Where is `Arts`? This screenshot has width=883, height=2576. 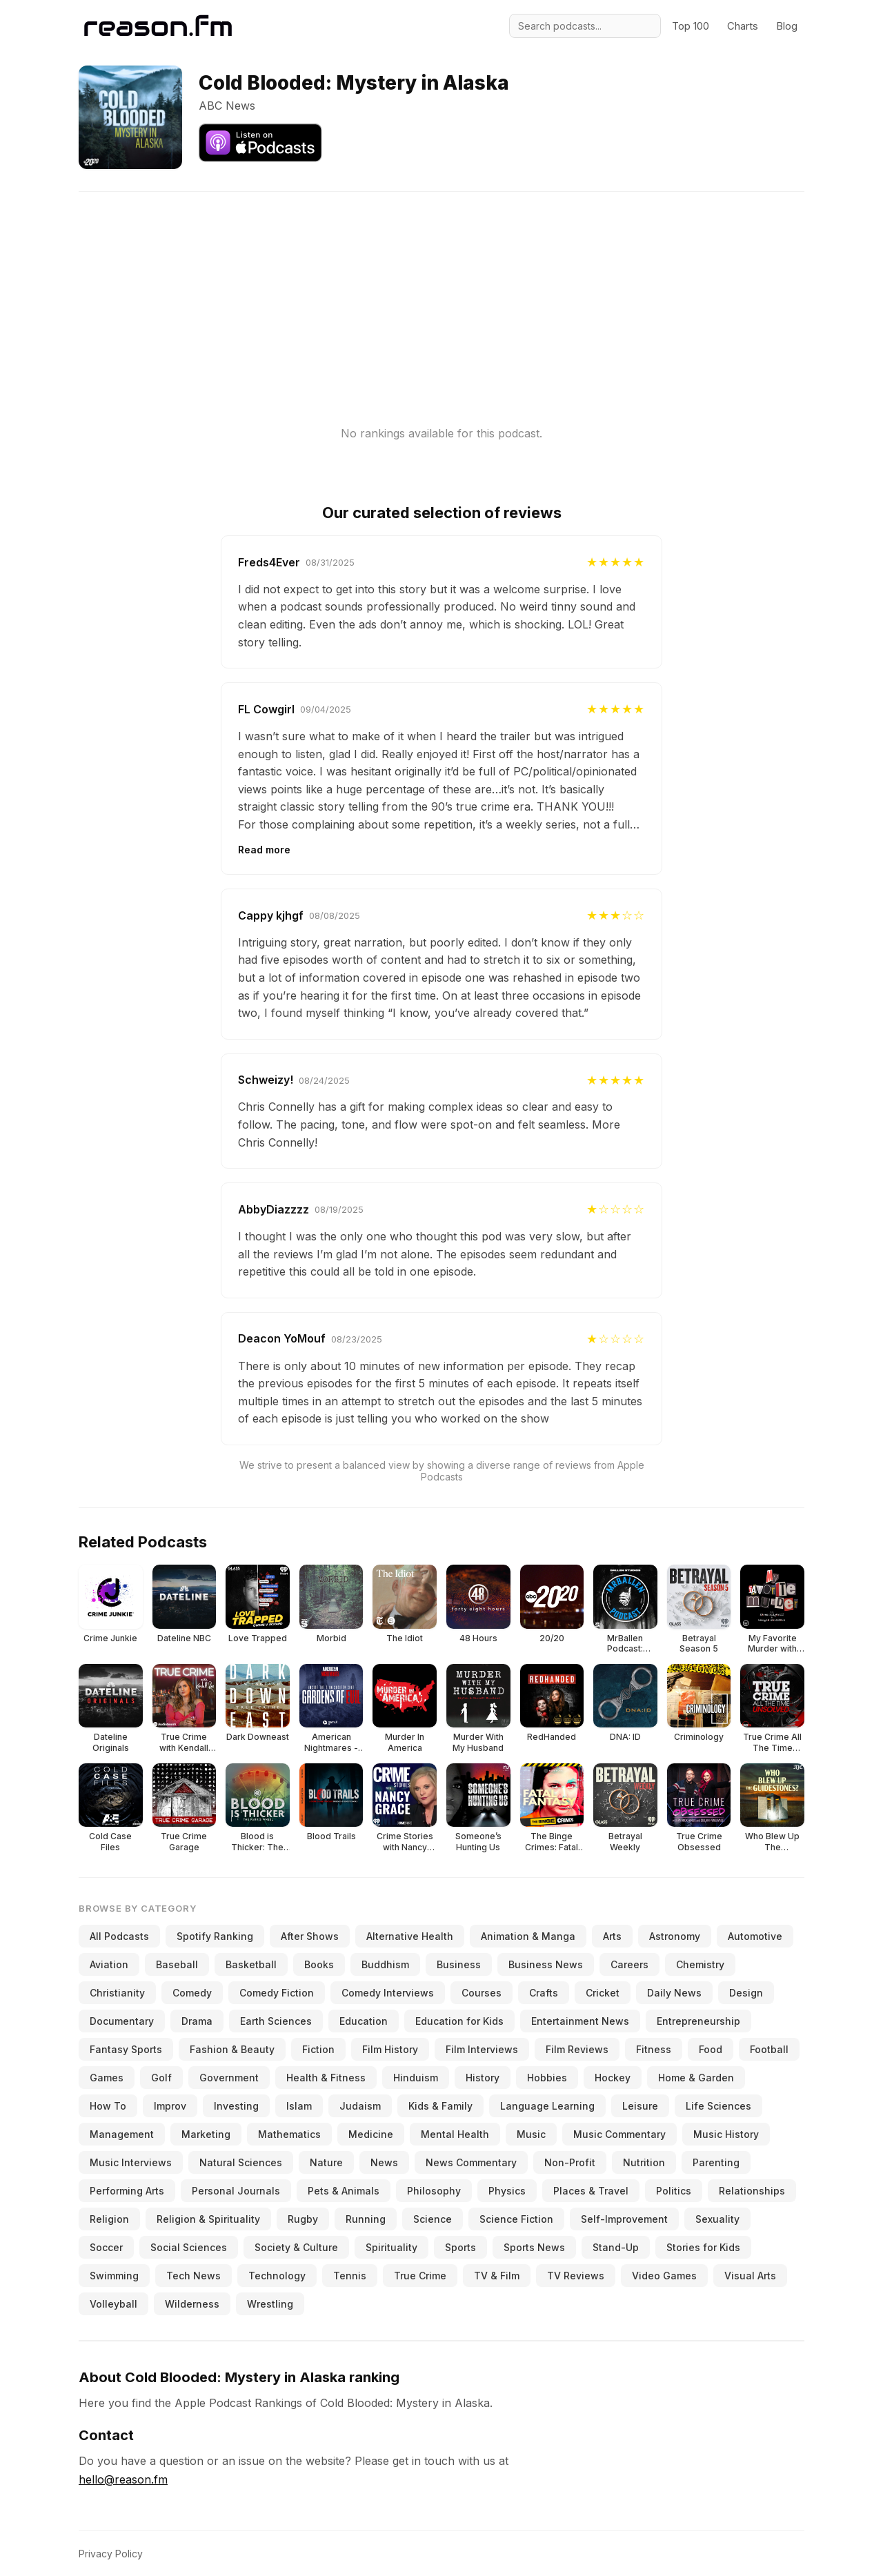
Arts is located at coordinates (612, 1936).